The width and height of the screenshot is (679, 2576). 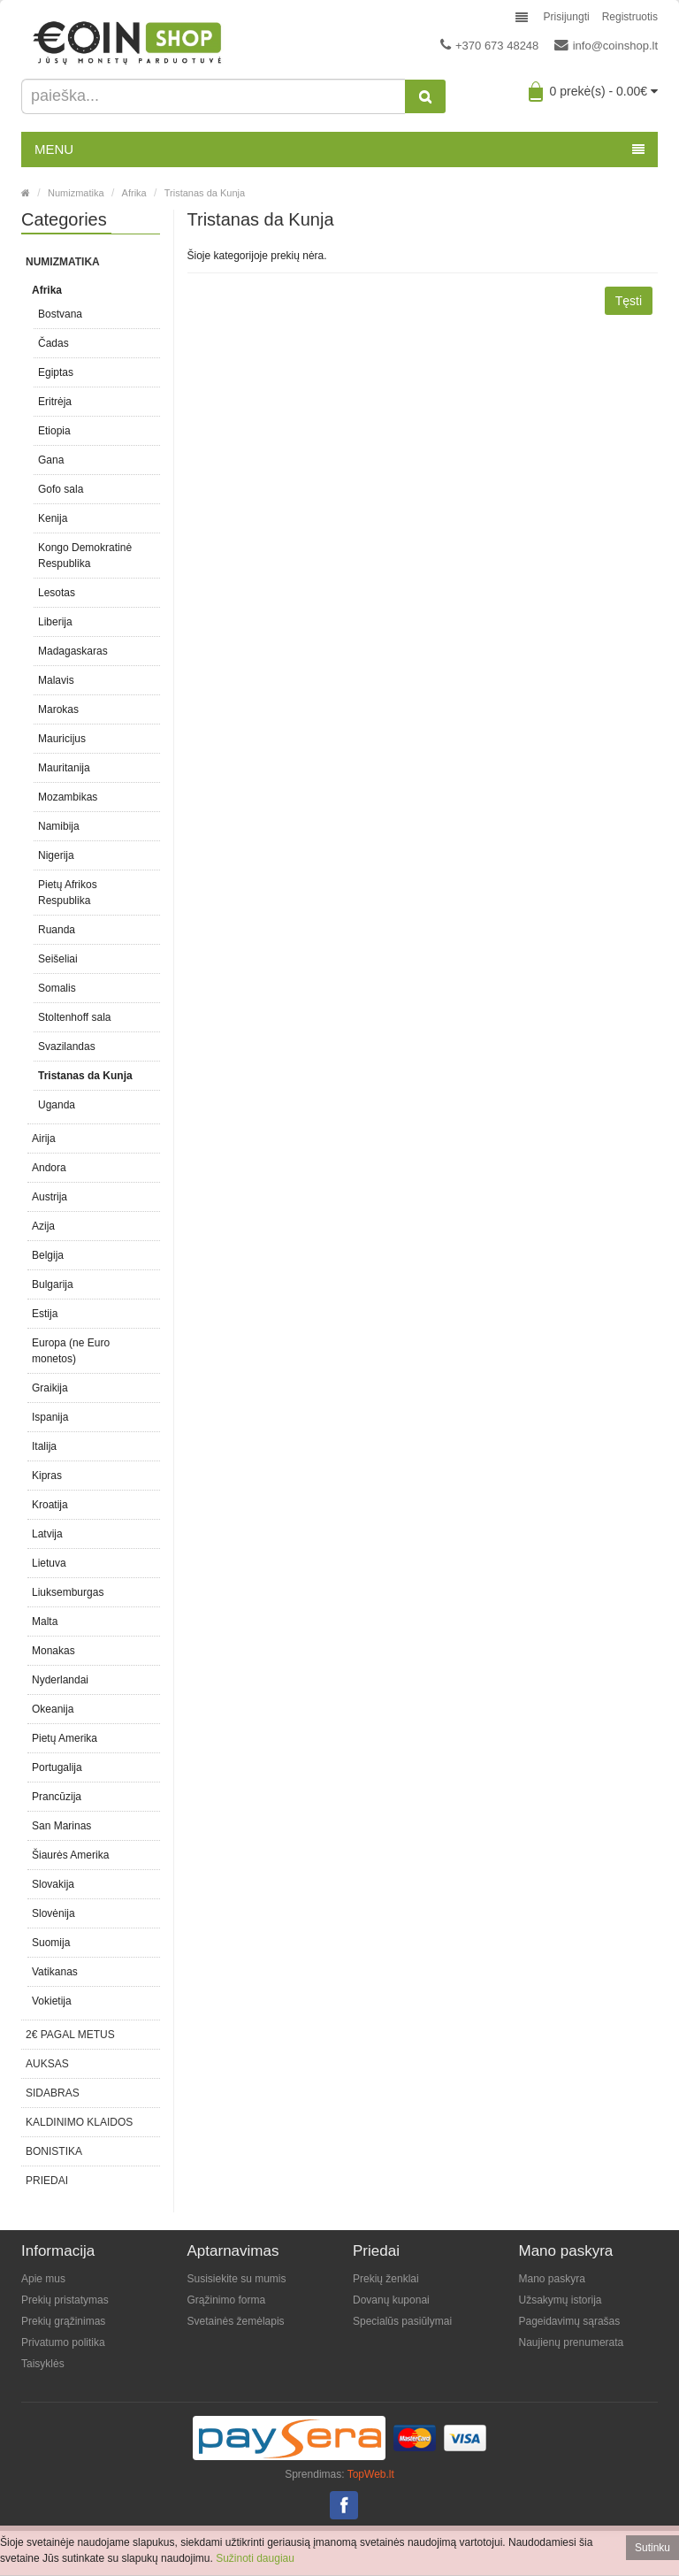 I want to click on Graikija, so click(x=50, y=1388).